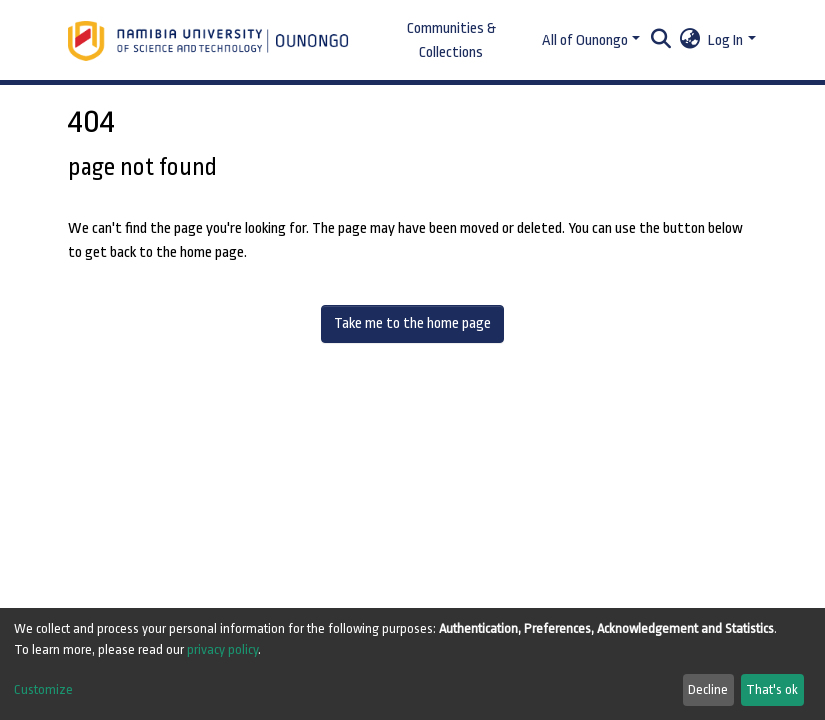 This screenshot has width=825, height=720. I want to click on Decline, so click(708, 689).